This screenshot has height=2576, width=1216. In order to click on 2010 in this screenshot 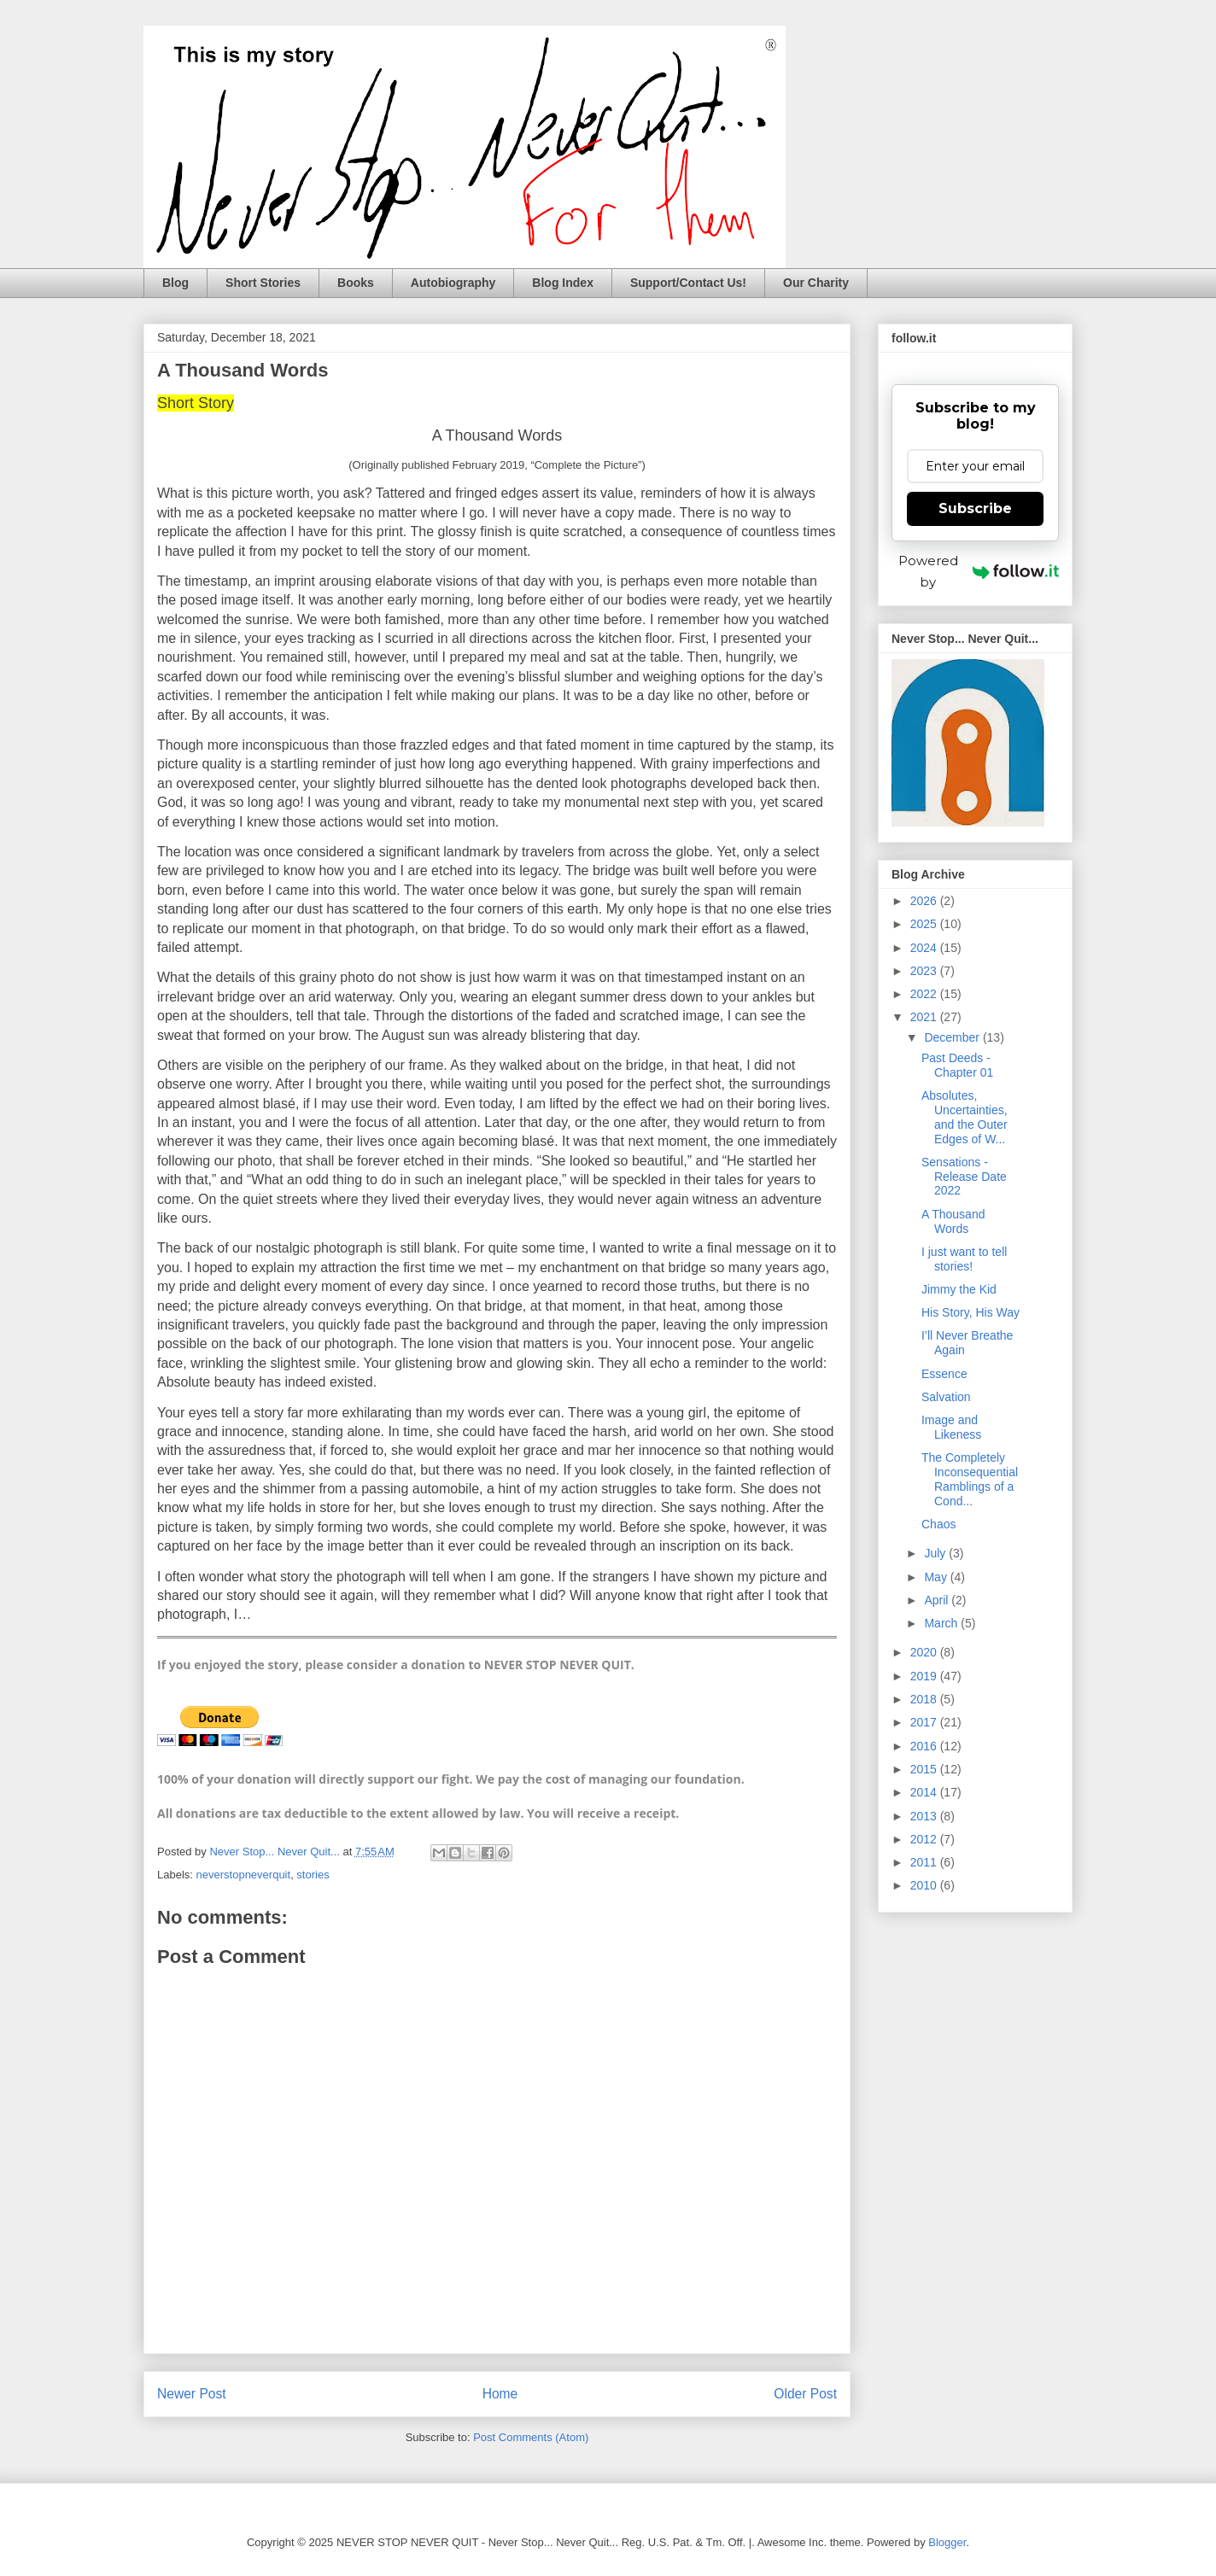, I will do `click(925, 1885)`.